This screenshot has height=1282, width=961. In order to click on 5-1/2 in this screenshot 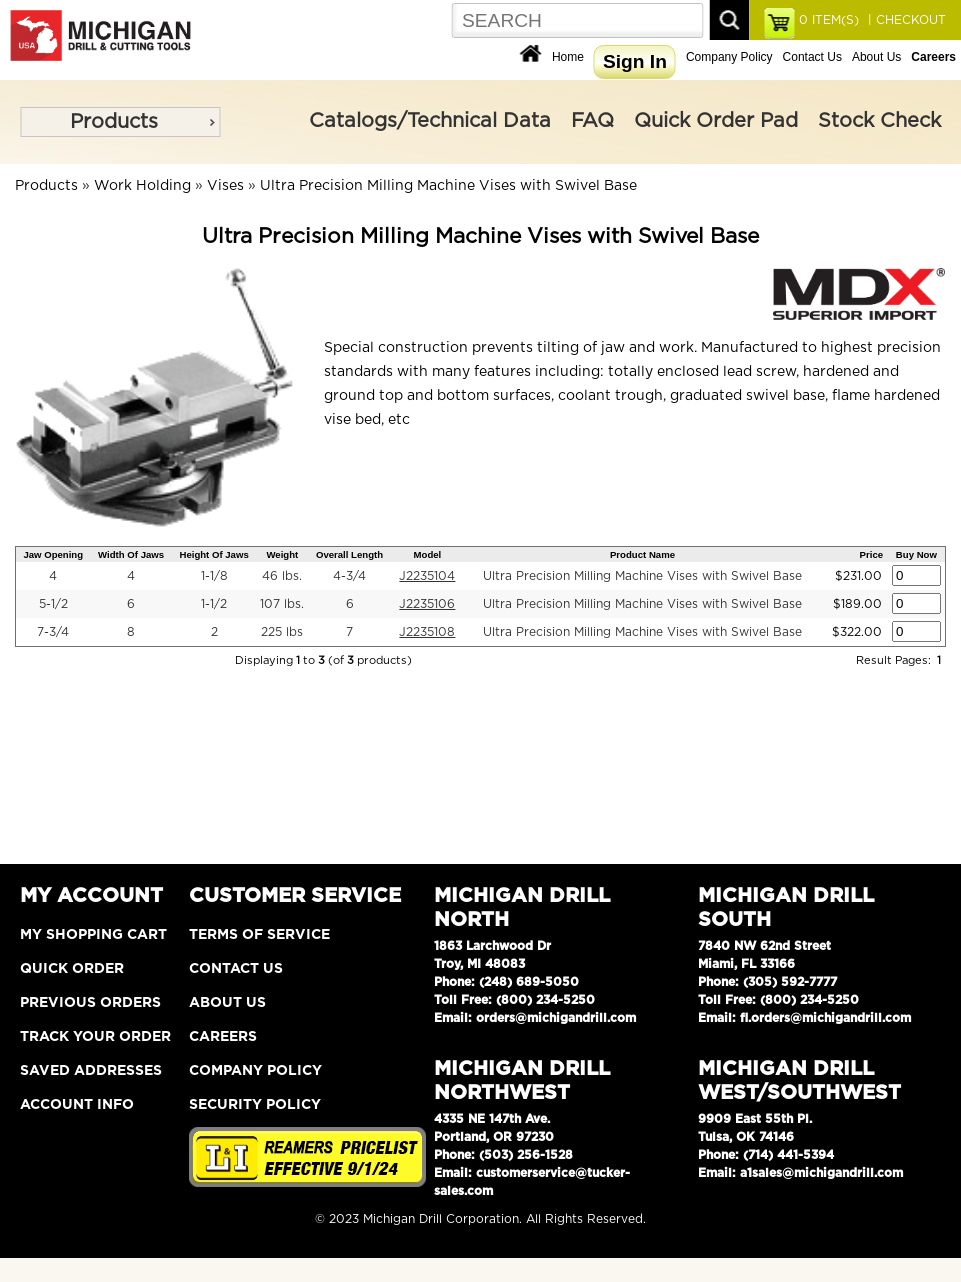, I will do `click(53, 604)`.